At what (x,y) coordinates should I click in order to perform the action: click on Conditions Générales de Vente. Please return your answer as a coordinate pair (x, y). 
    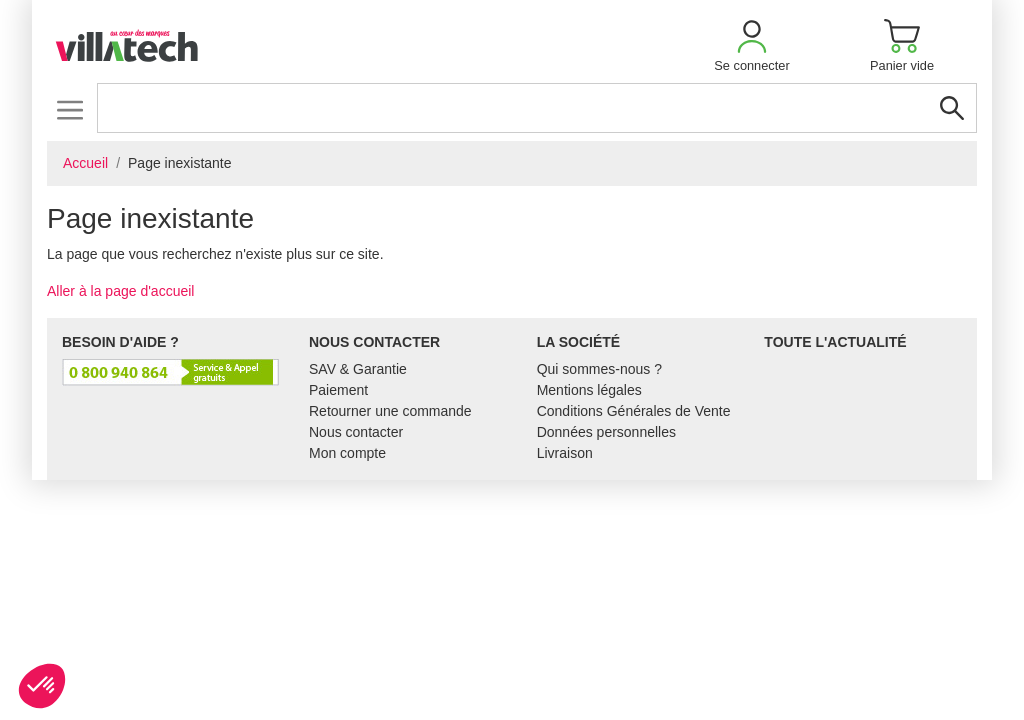
    Looking at the image, I should click on (634, 411).